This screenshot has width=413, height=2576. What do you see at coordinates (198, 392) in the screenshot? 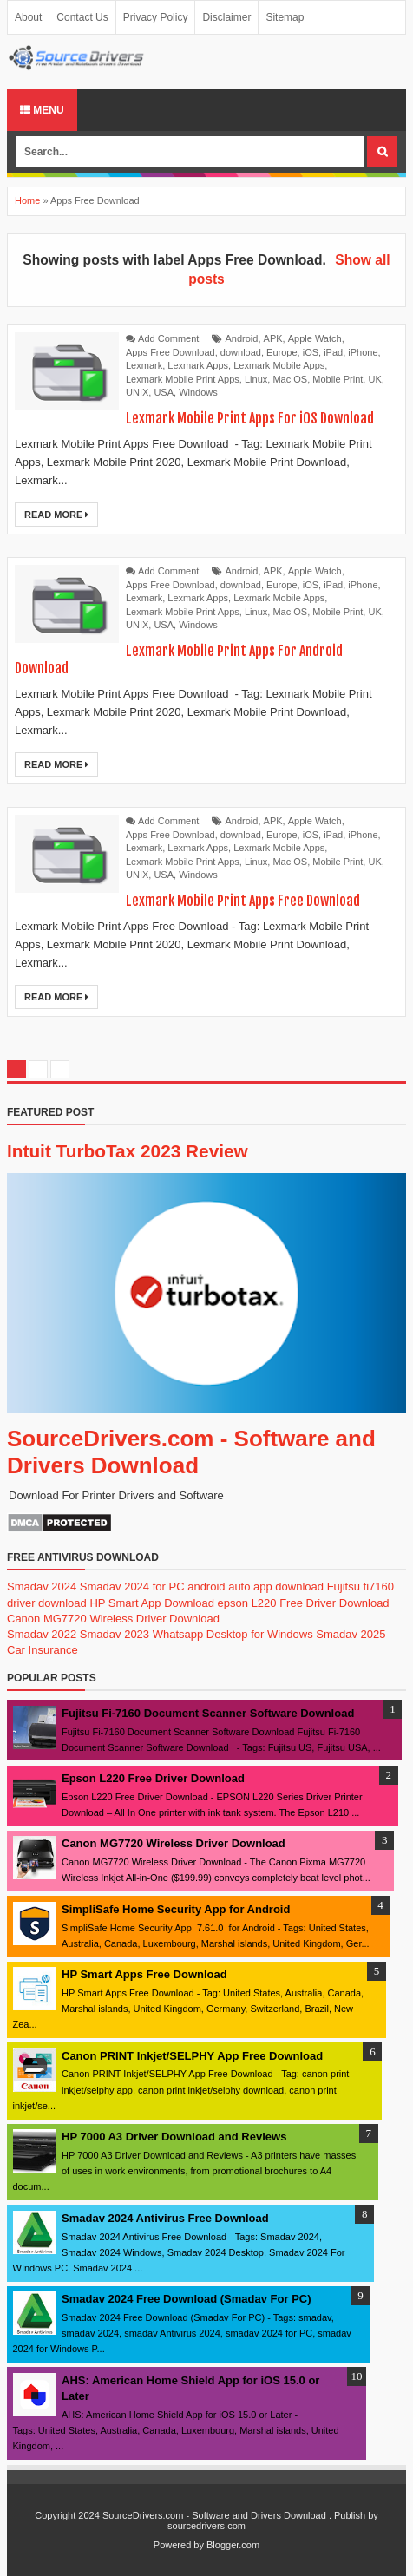
I see `Windows` at bounding box center [198, 392].